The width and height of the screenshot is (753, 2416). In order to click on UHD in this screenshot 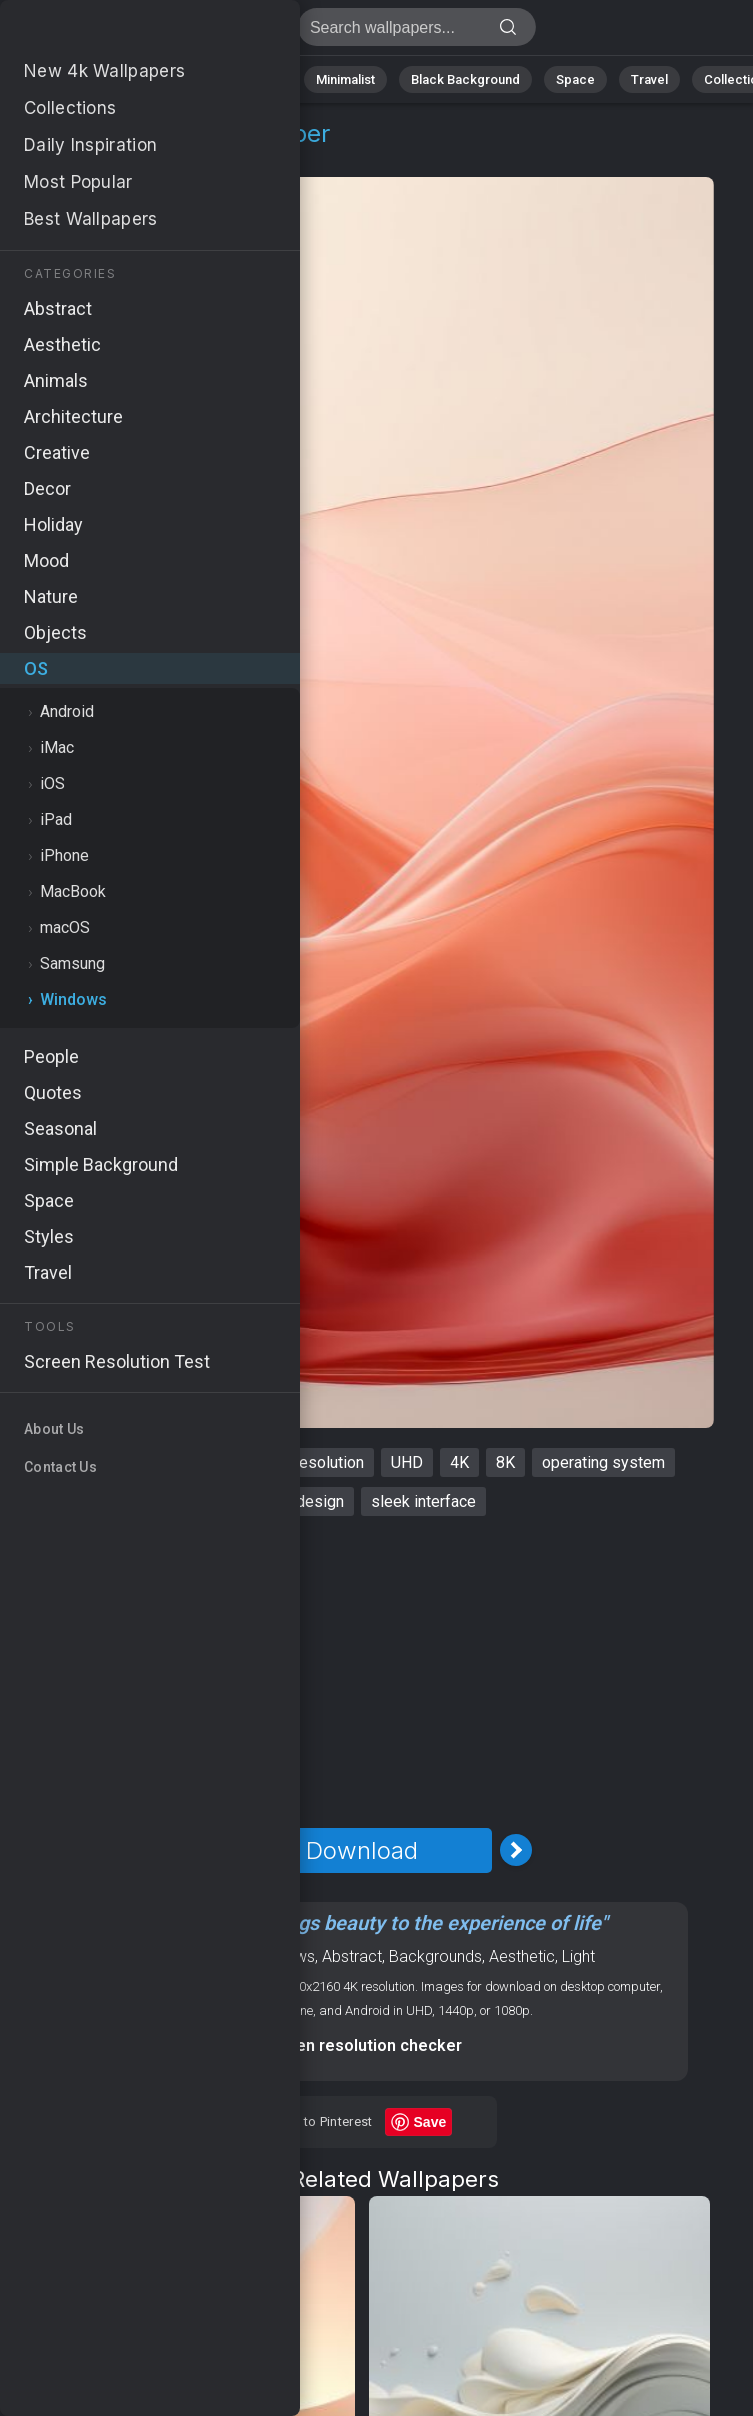, I will do `click(407, 1462)`.